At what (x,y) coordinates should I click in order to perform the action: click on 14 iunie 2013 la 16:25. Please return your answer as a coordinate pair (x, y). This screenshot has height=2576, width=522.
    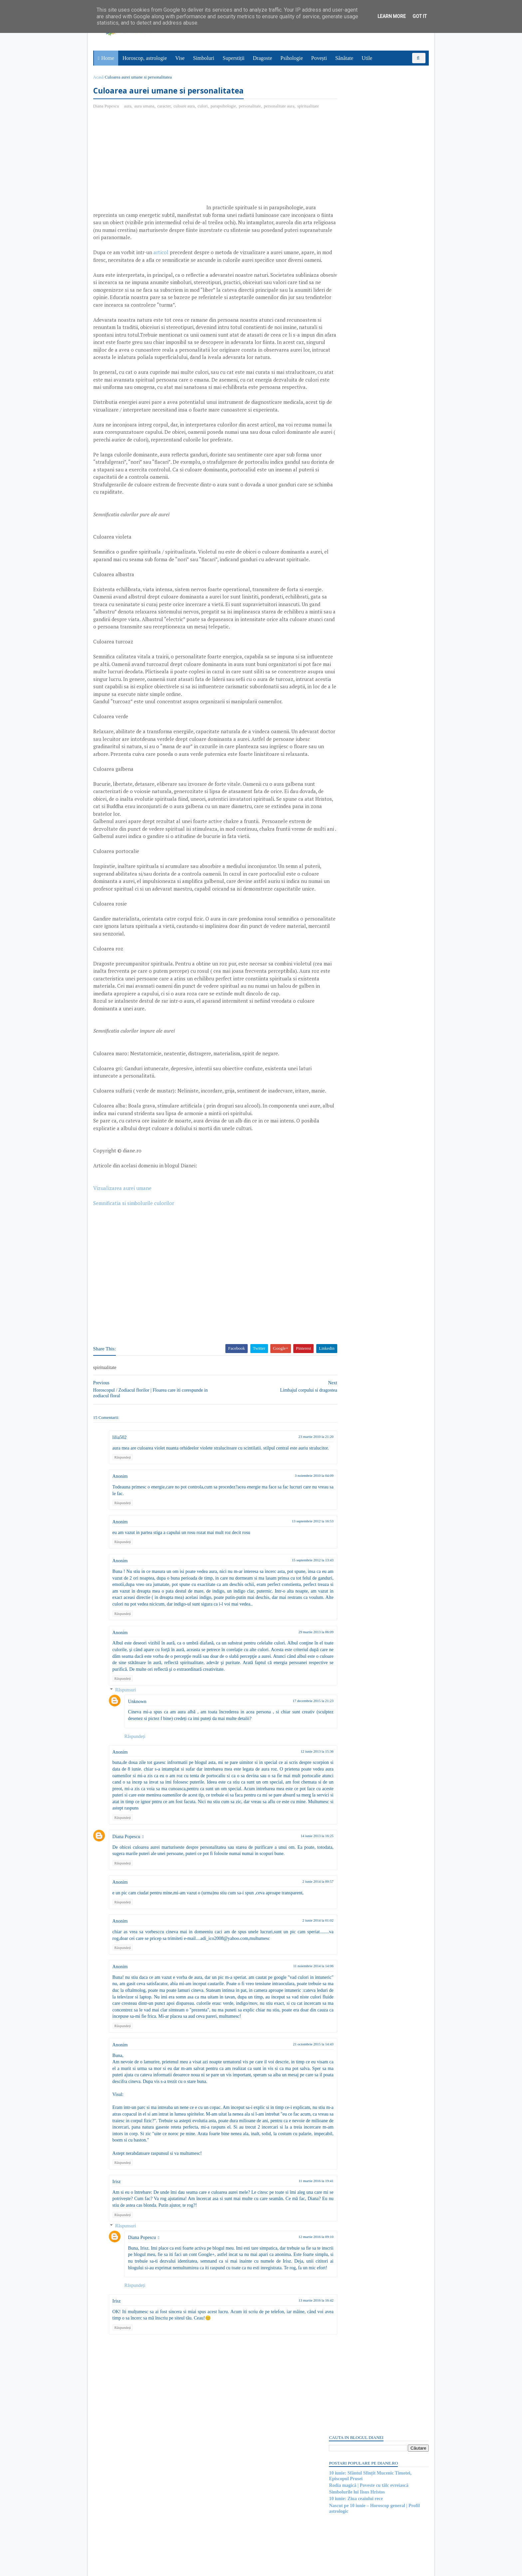
    Looking at the image, I should click on (292, 1946).